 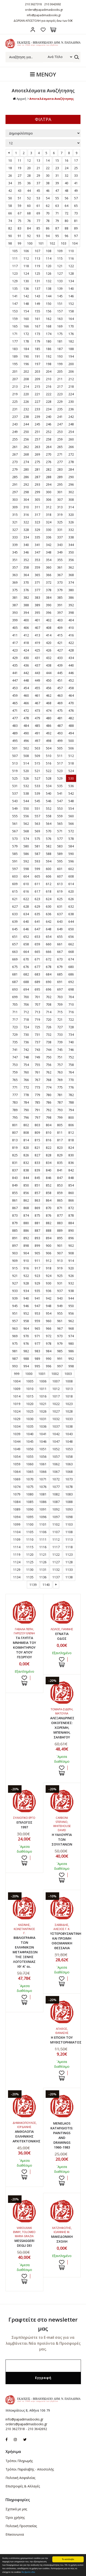 I want to click on 160, so click(x=26, y=318).